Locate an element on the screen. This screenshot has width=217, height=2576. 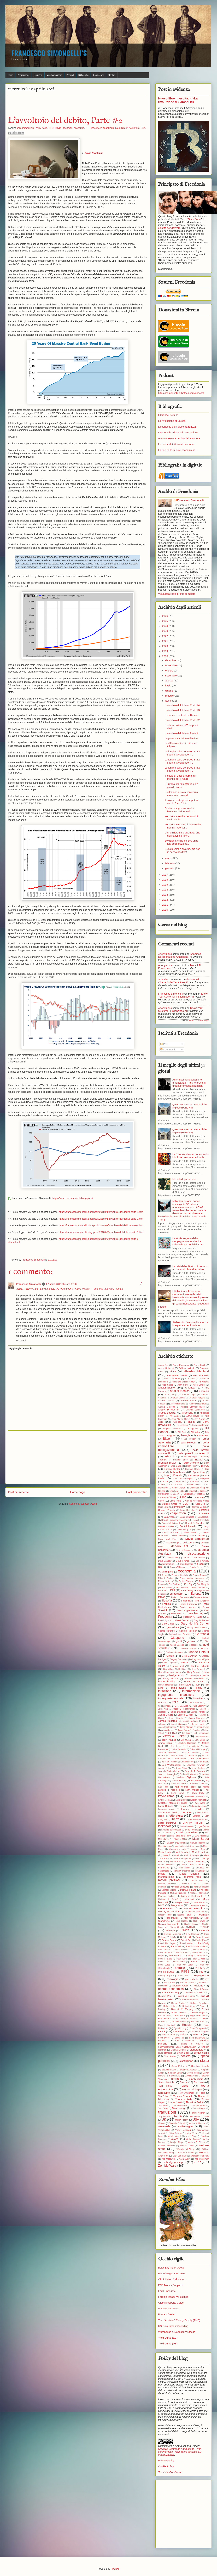
Martin Masse is located at coordinates (176, 1861).